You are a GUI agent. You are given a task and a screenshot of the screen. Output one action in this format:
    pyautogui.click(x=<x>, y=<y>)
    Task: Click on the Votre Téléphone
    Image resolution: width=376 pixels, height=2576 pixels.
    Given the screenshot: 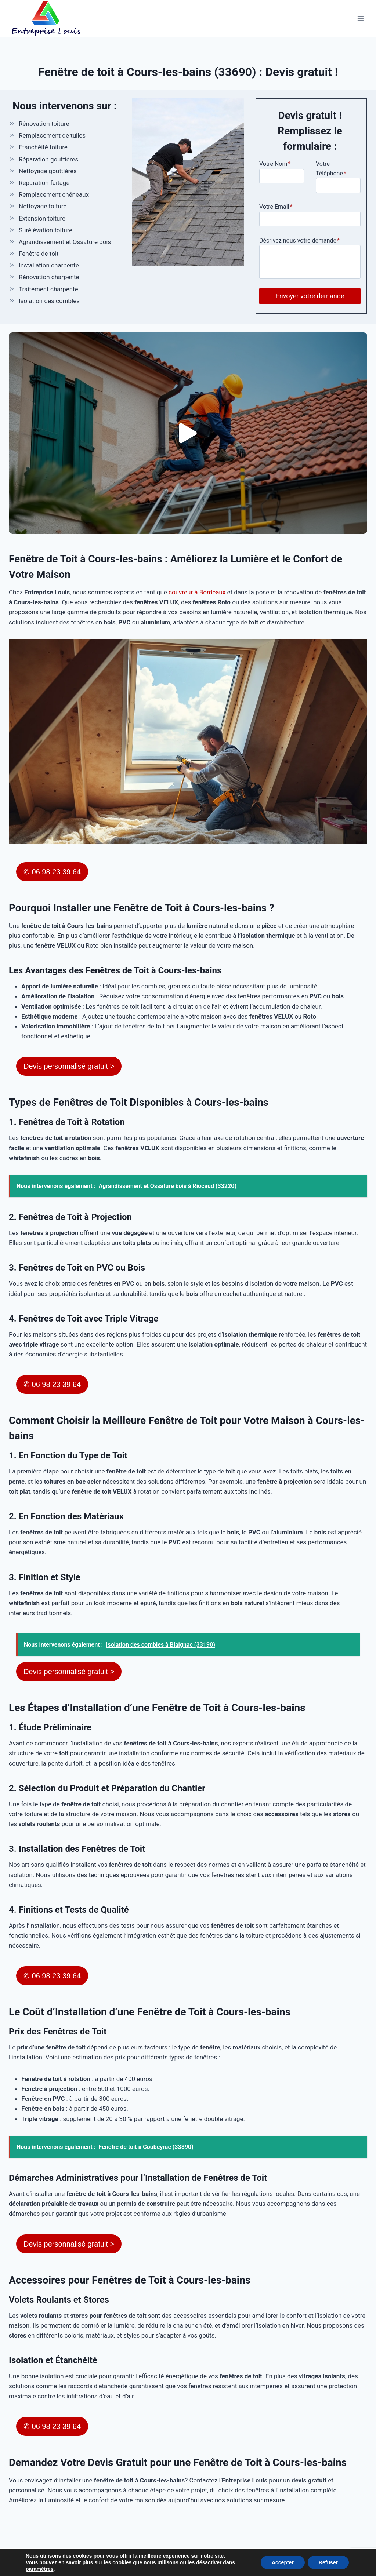 What is the action you would take?
    pyautogui.click(x=331, y=168)
    